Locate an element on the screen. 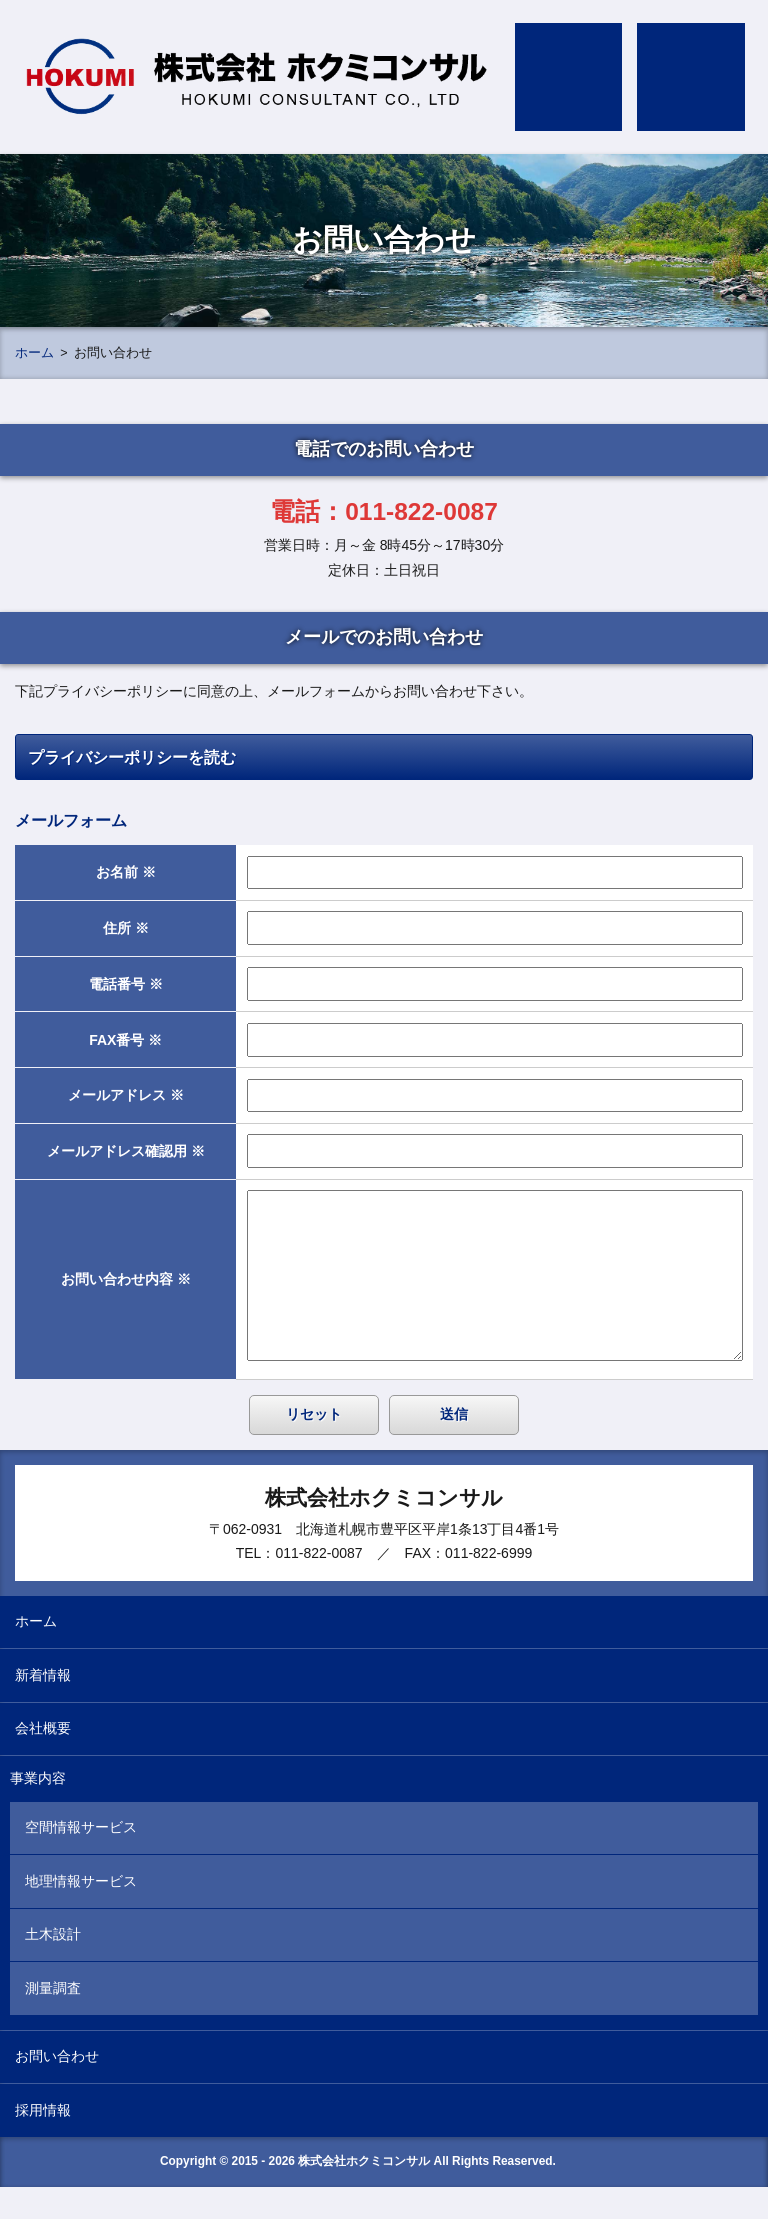 This screenshot has width=768, height=2219. 空間情報サービス is located at coordinates (81, 1859).